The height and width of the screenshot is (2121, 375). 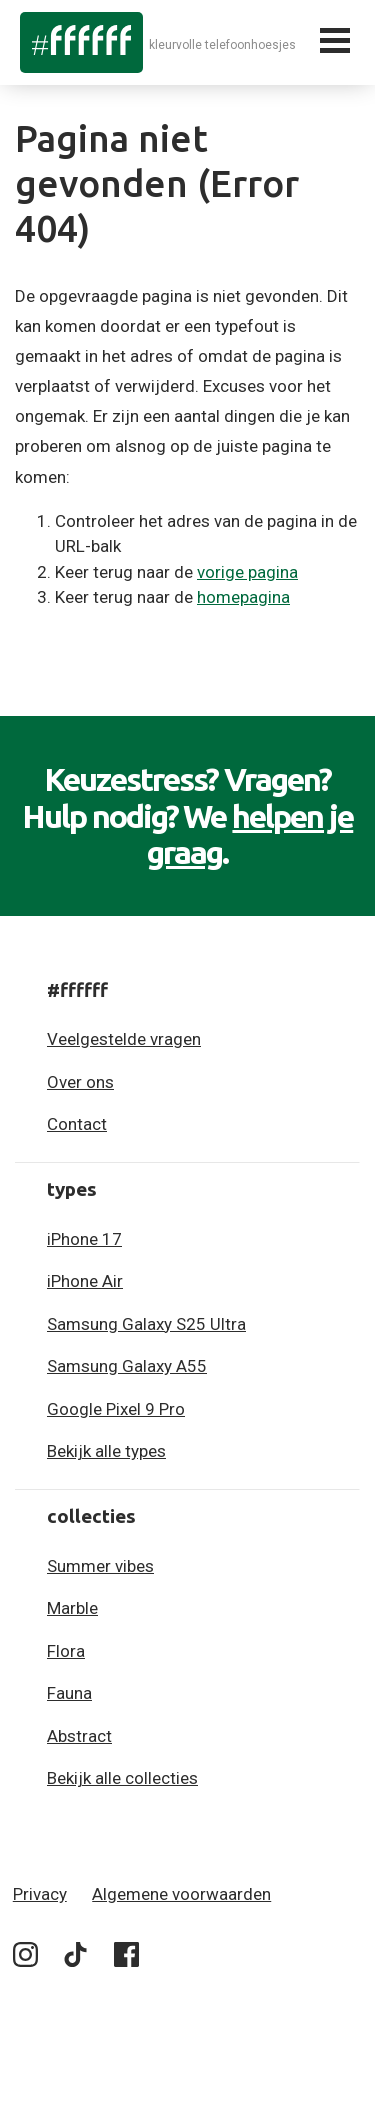 I want to click on Bekijk alle types, so click(x=106, y=1451).